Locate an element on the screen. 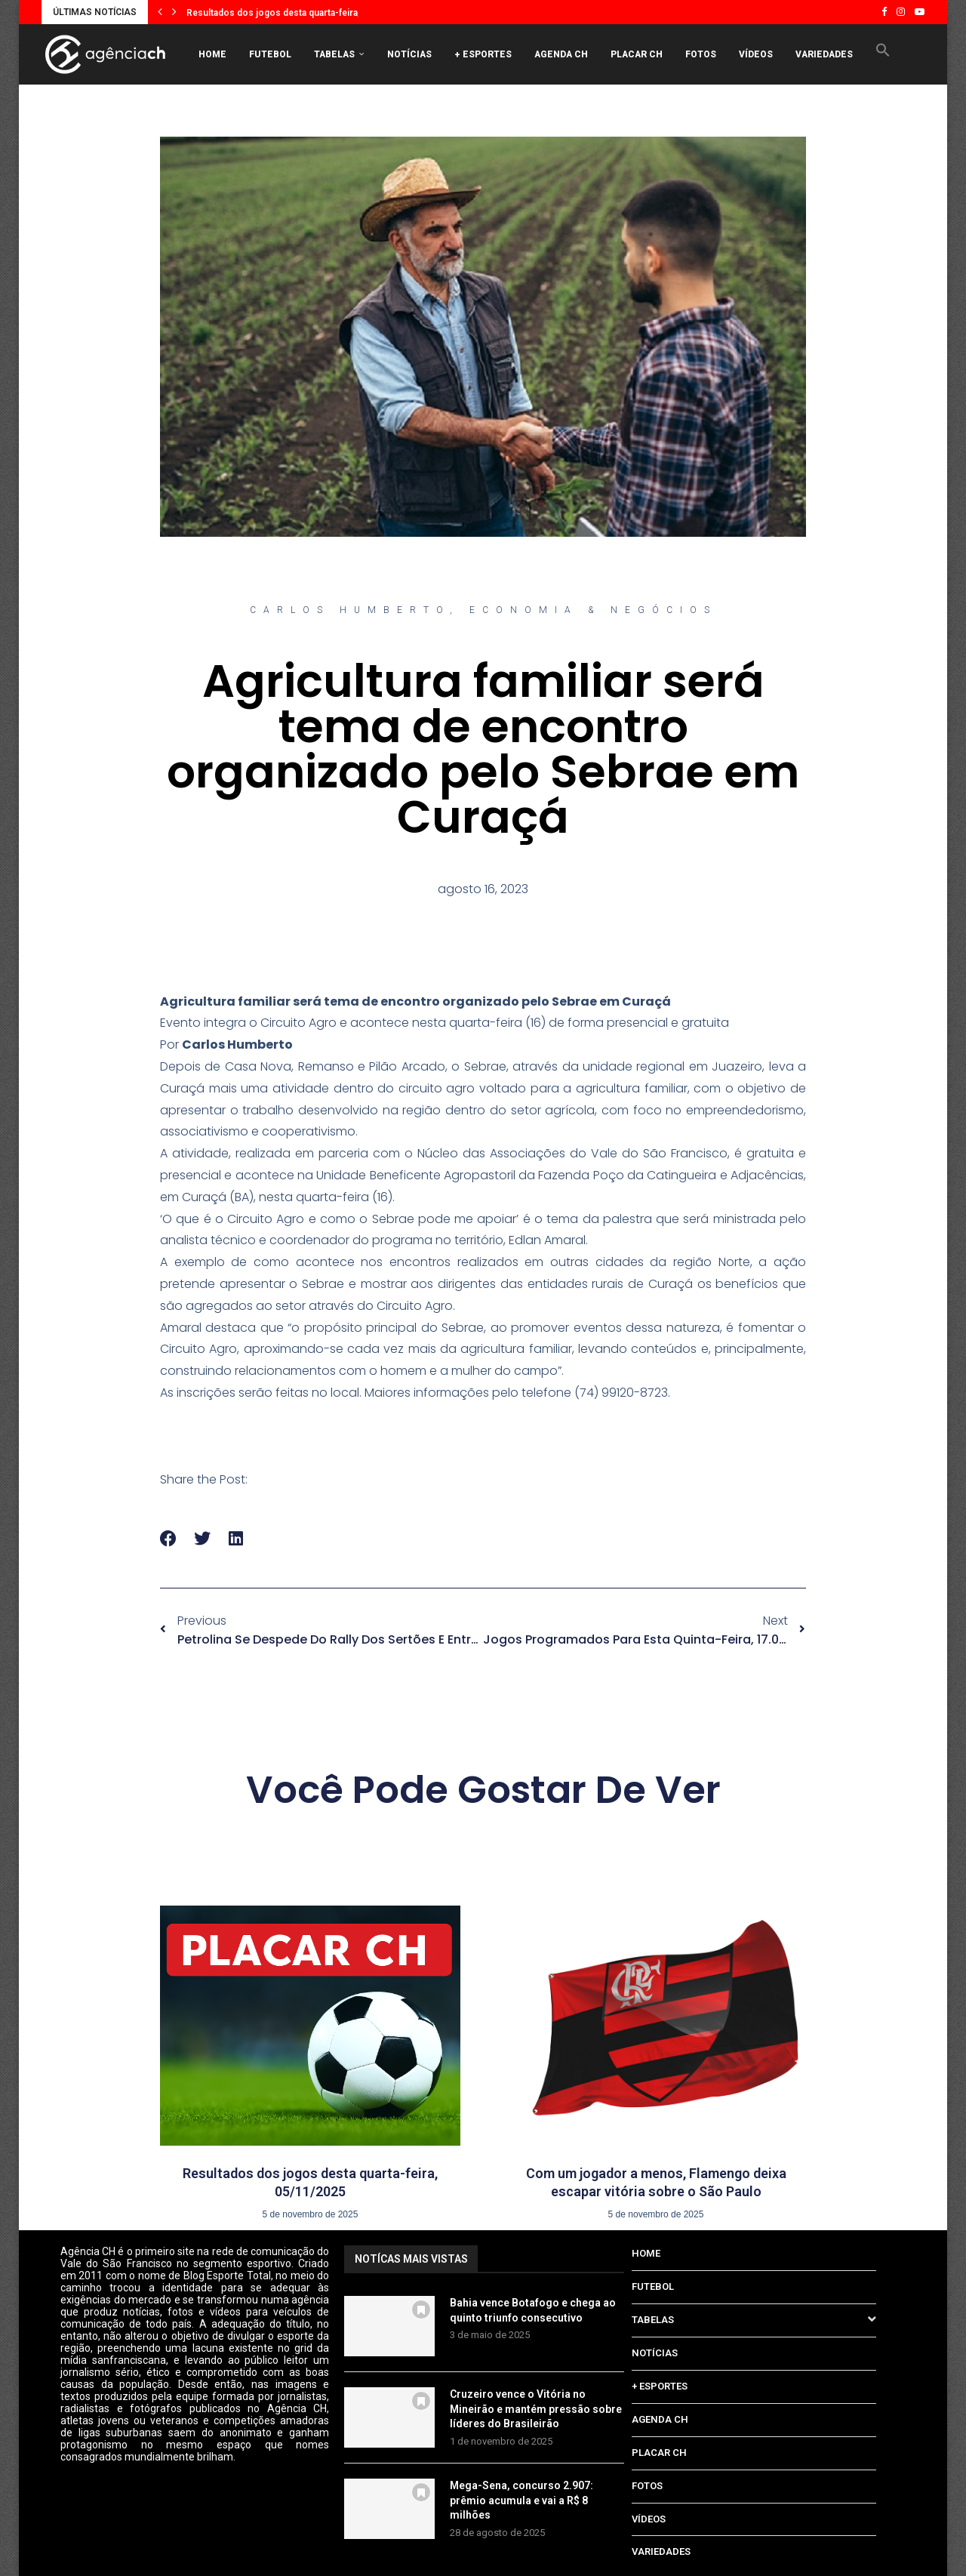 This screenshot has height=2576, width=966. VÍDEOS is located at coordinates (756, 54).